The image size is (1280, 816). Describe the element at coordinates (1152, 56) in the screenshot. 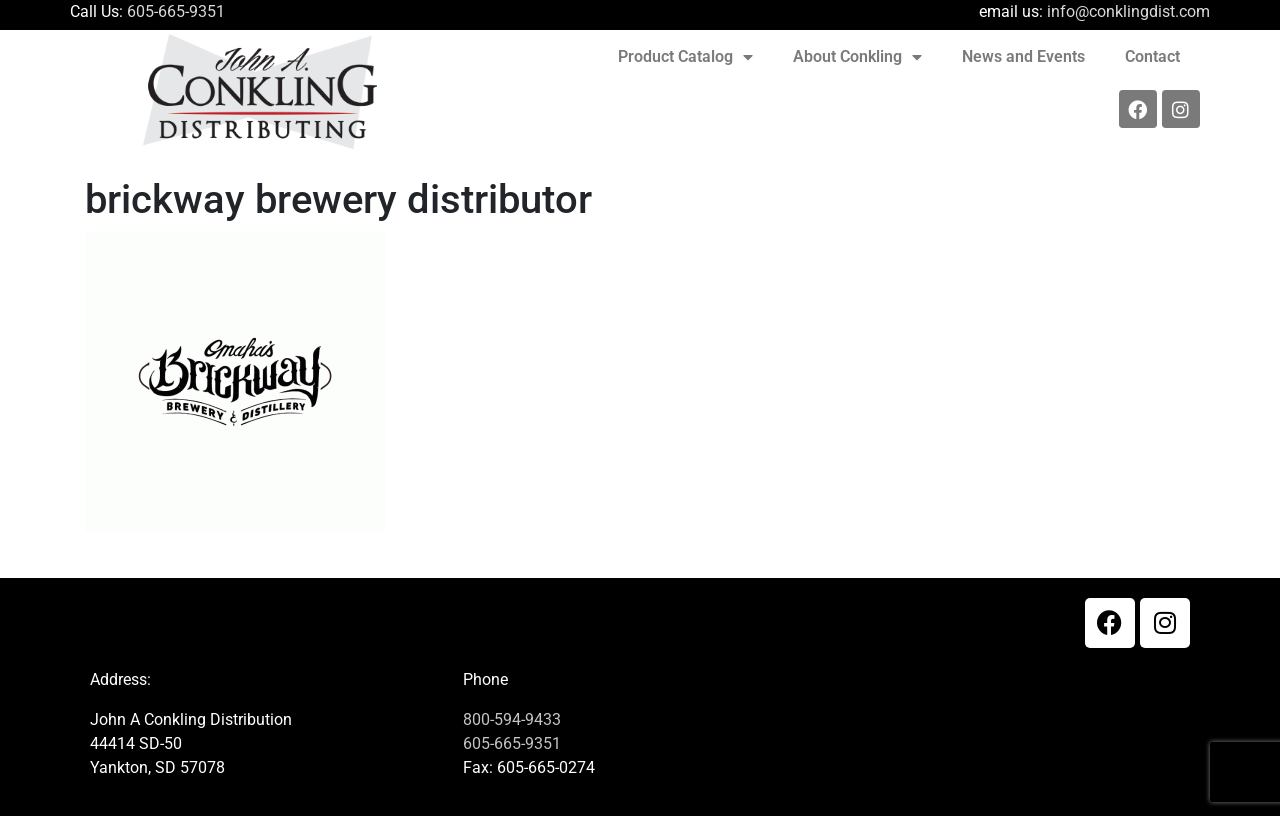

I see `Contact` at that location.